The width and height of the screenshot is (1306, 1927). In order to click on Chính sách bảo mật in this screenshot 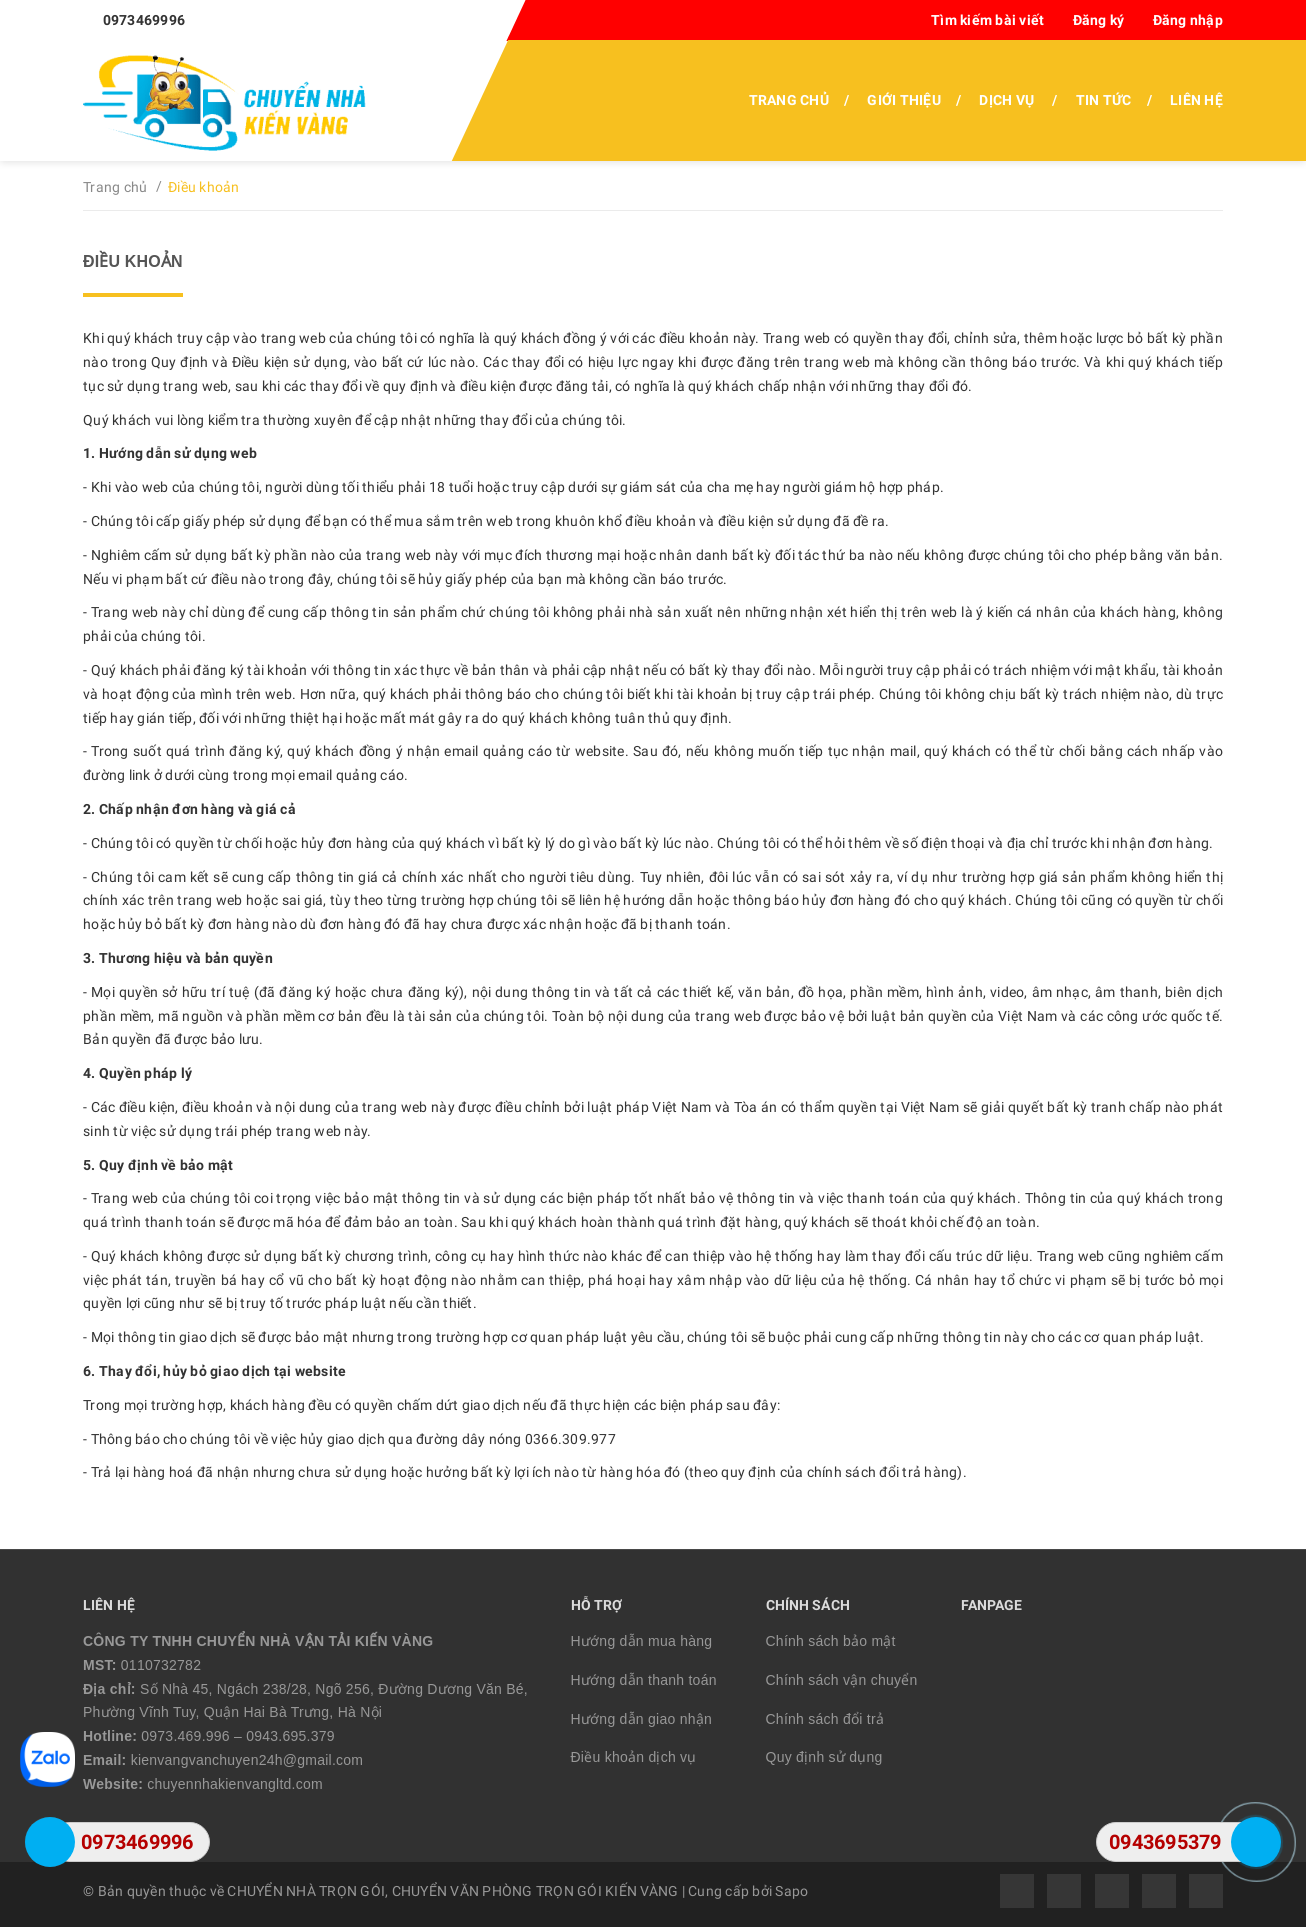, I will do `click(831, 1641)`.